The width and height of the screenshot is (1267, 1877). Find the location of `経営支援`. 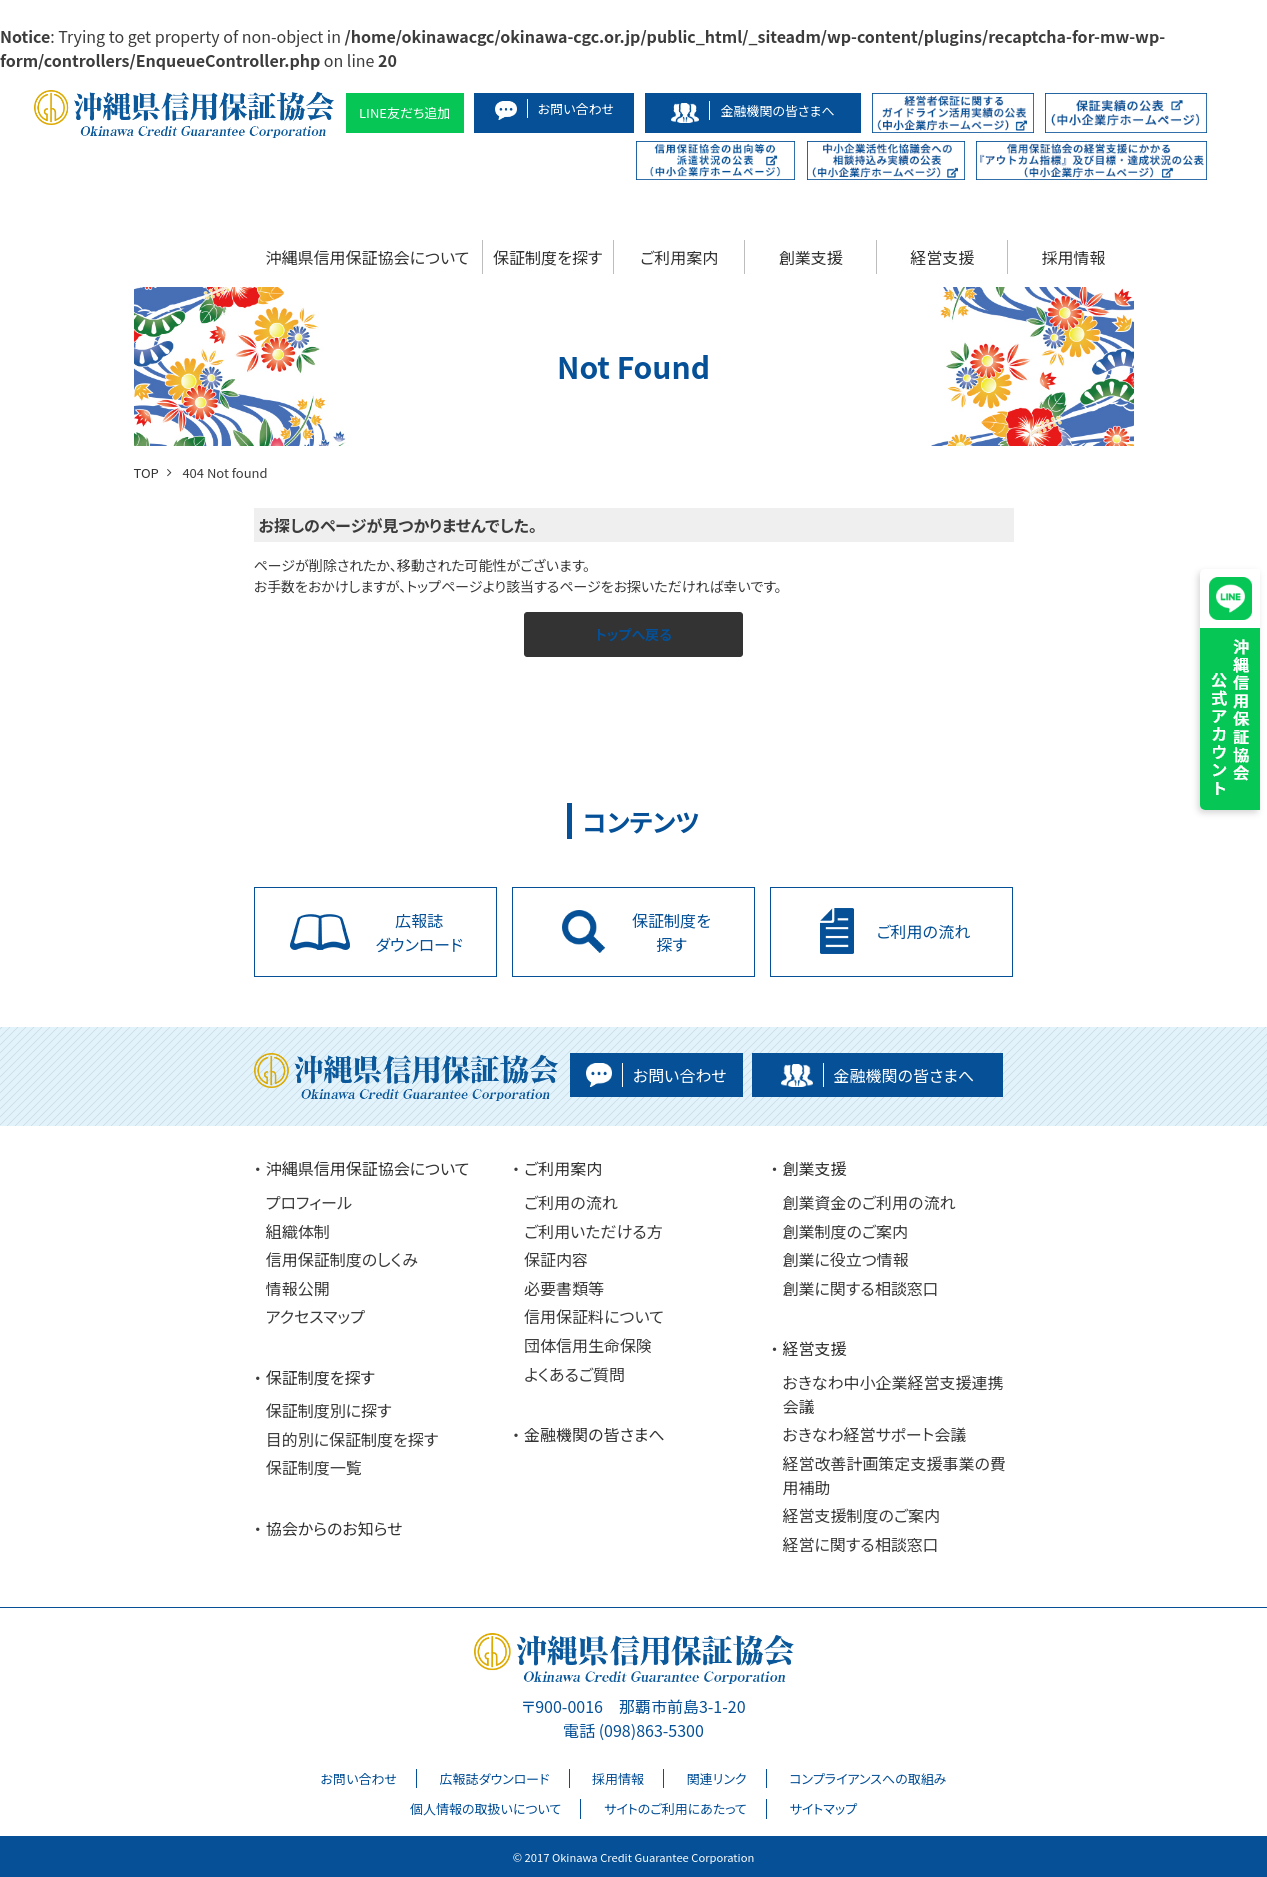

経営支援 is located at coordinates (942, 257).